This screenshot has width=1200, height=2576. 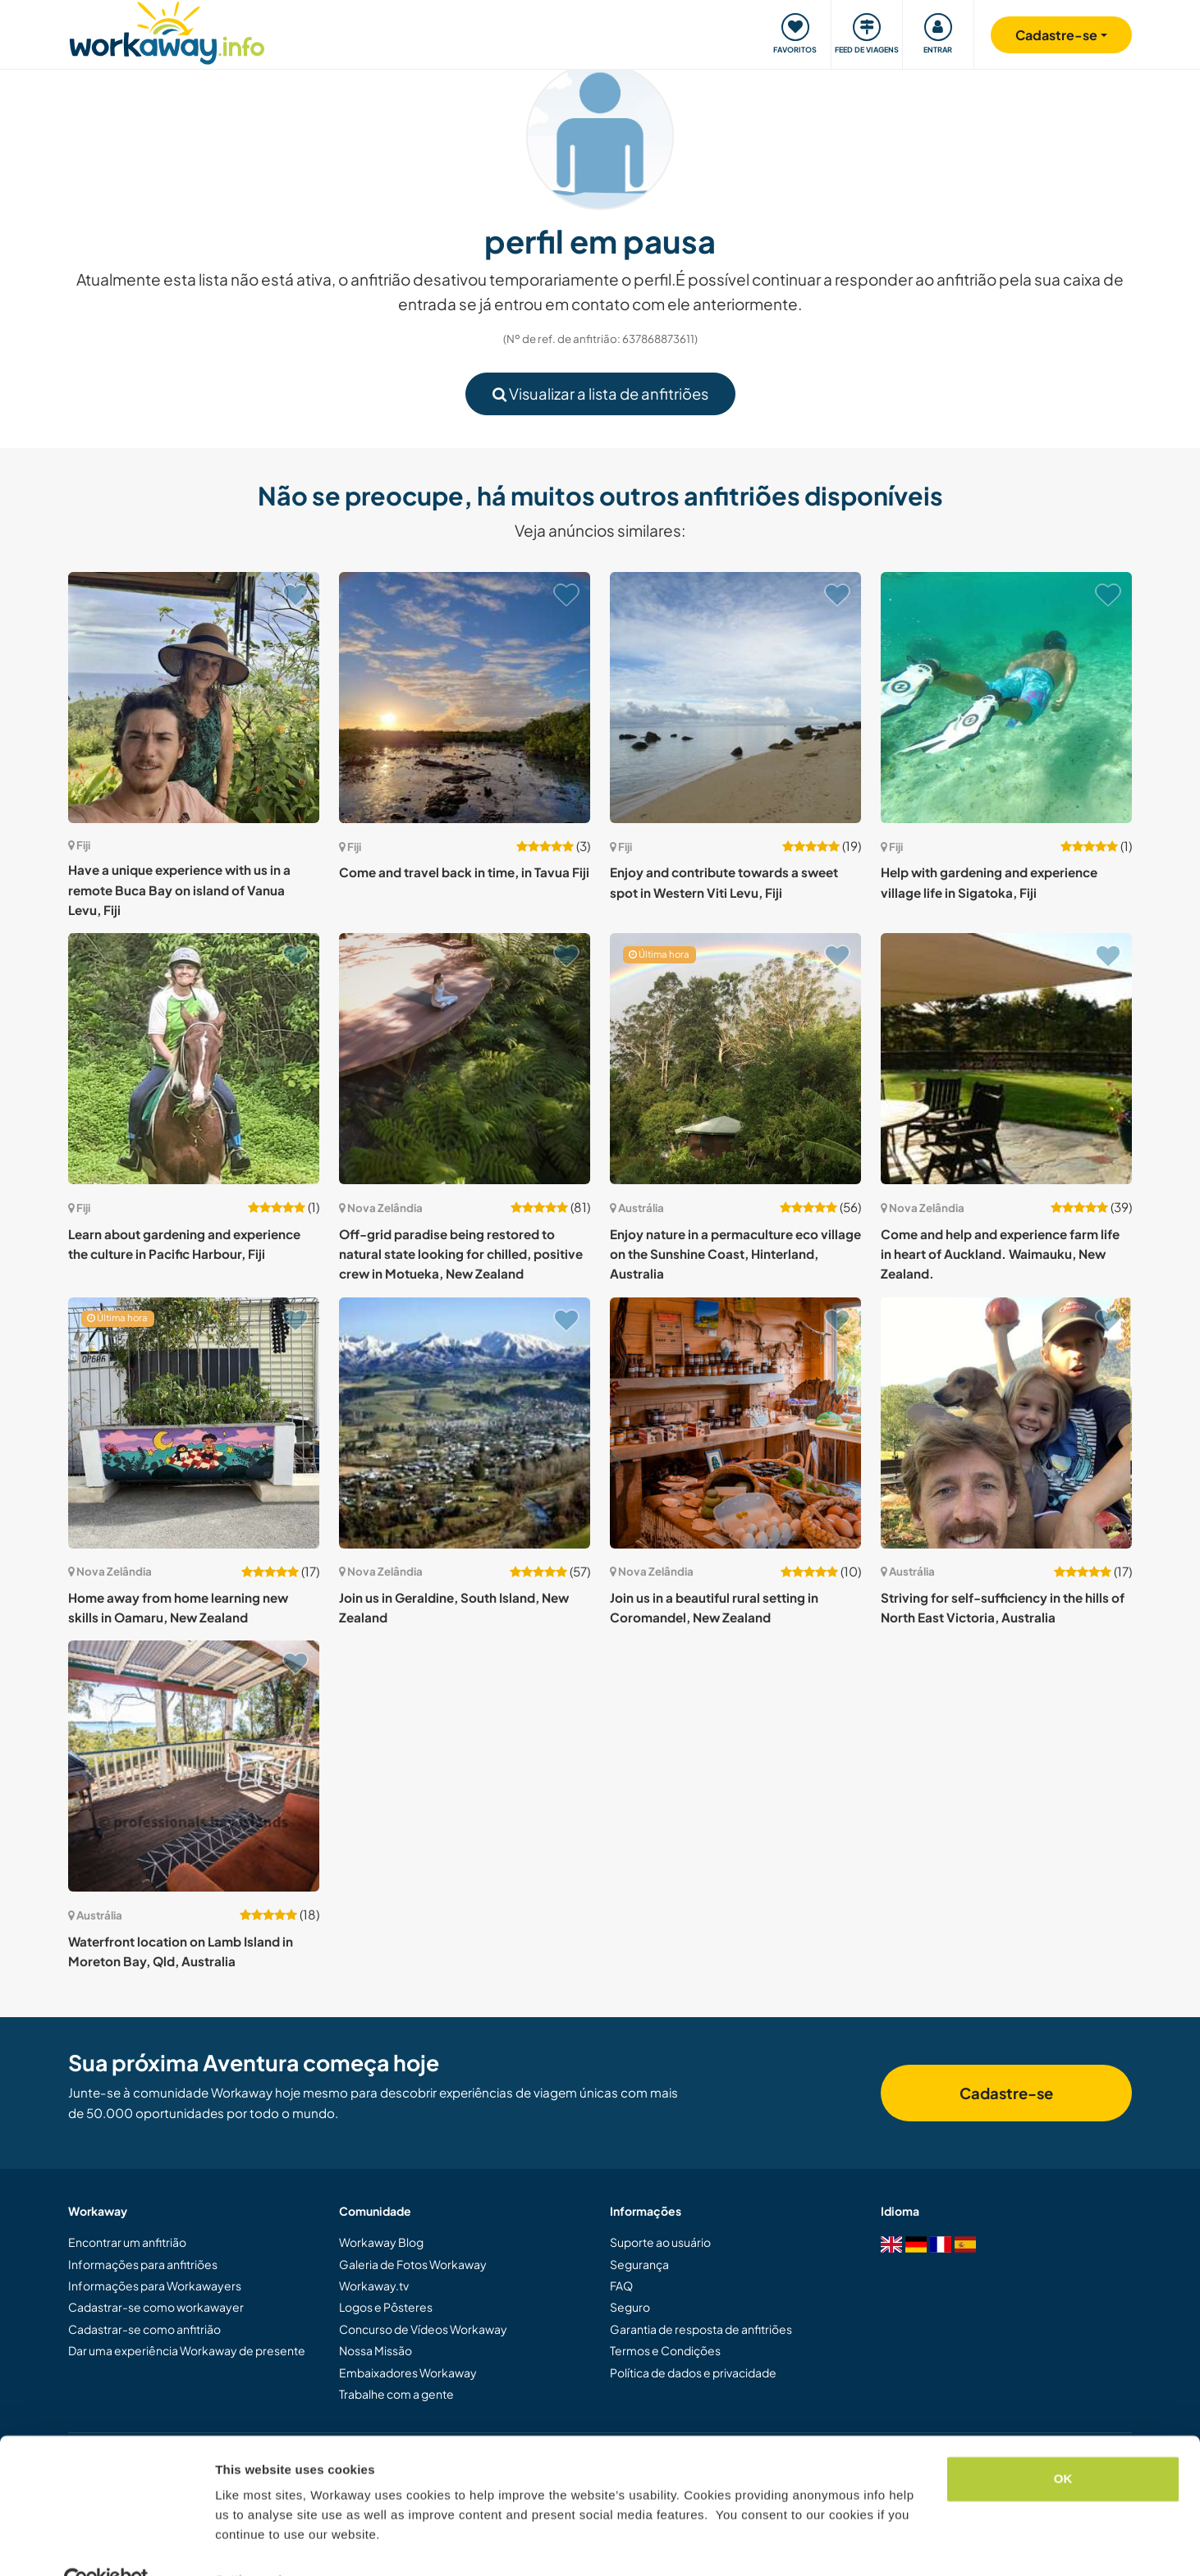 I want to click on [Show host: Enjoy and contribute towards a sweet spot in Western Viti Levu, Fiji], so click(x=735, y=697).